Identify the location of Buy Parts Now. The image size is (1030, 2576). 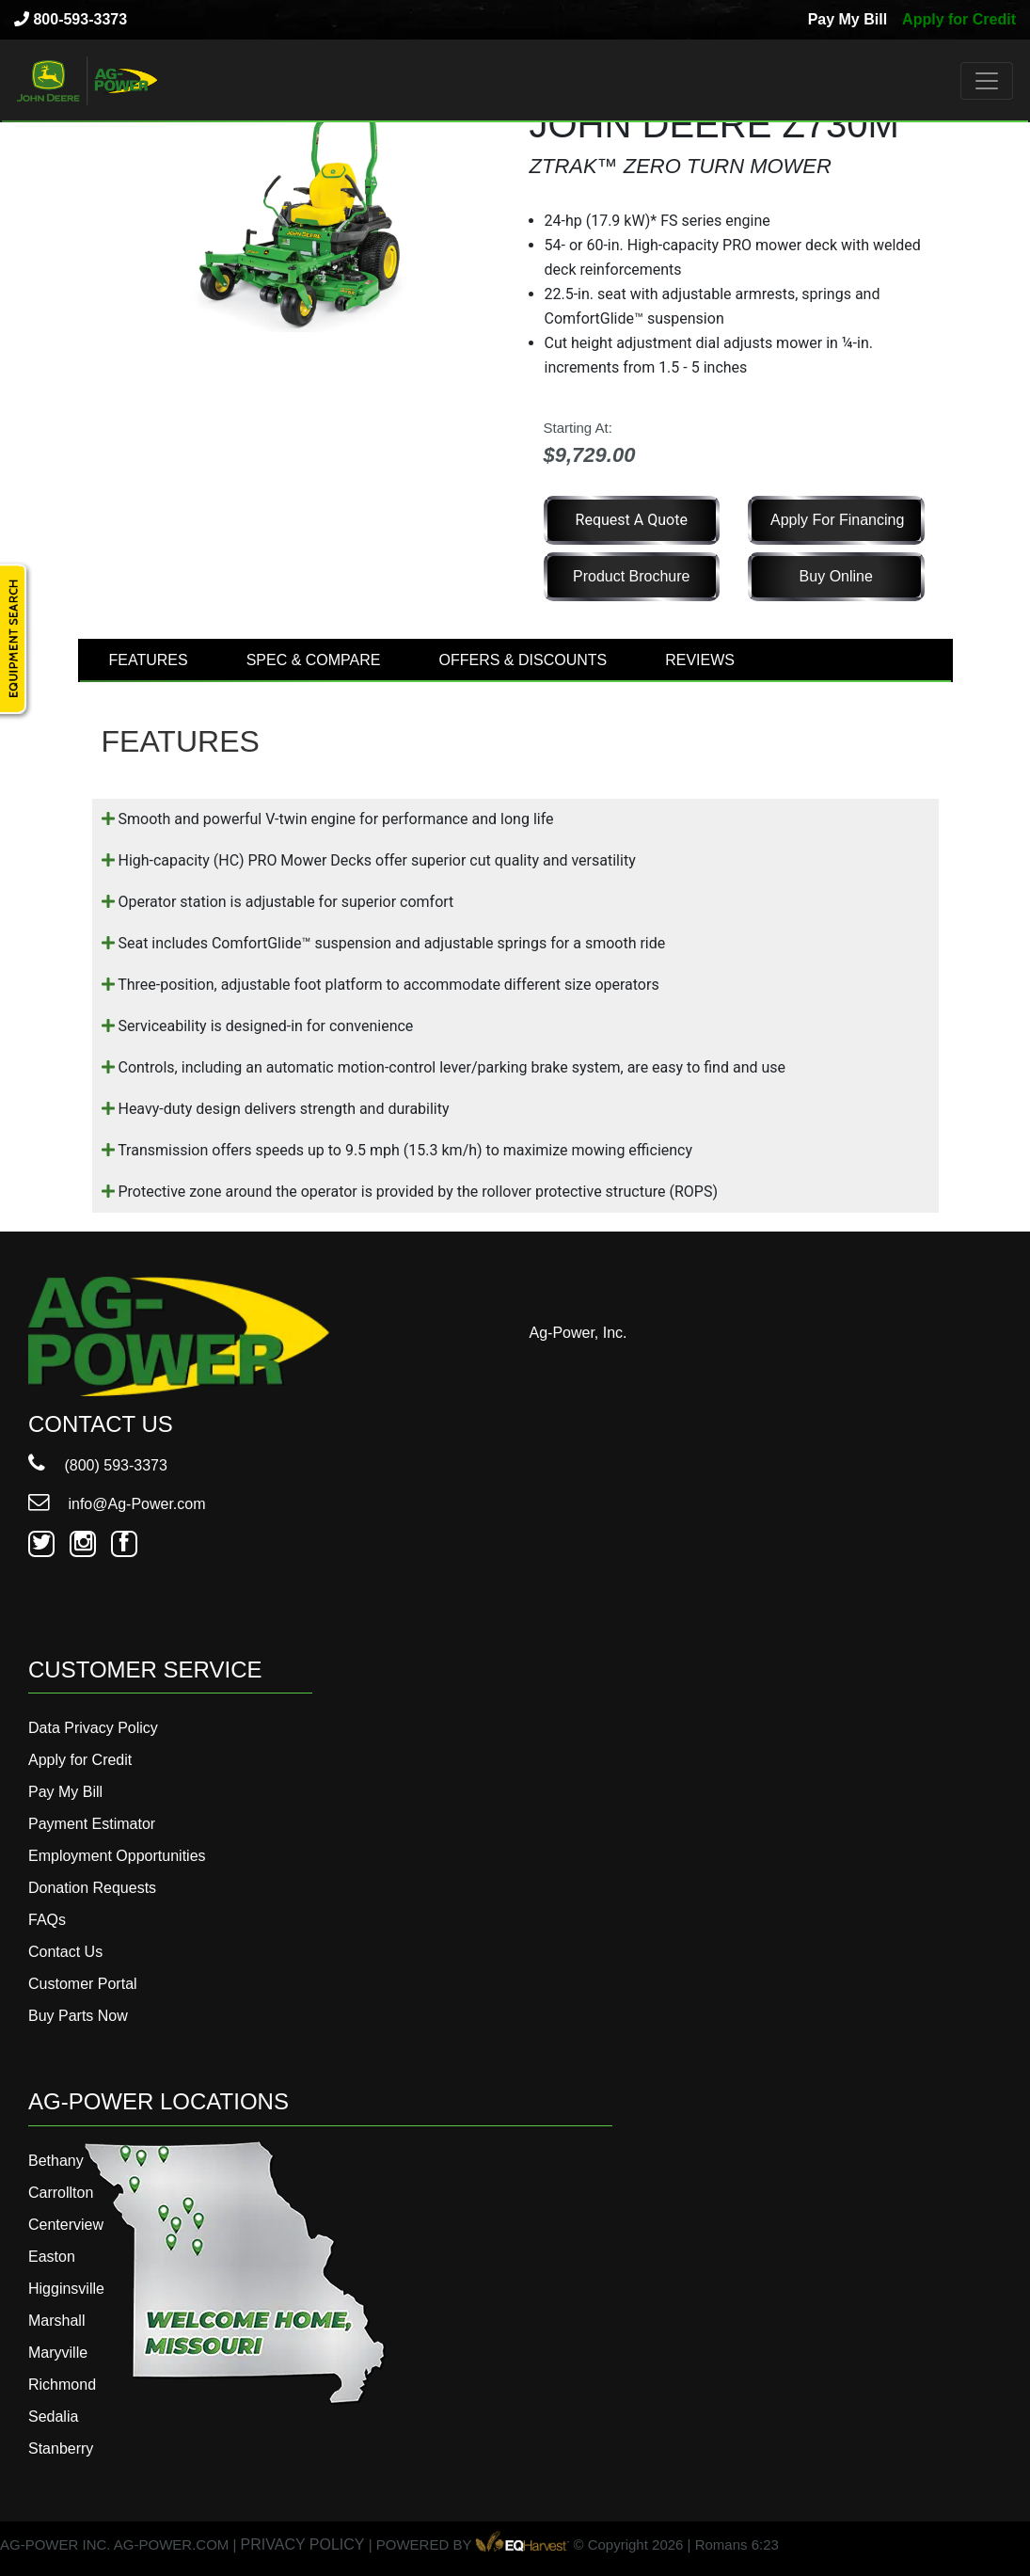
(78, 2016).